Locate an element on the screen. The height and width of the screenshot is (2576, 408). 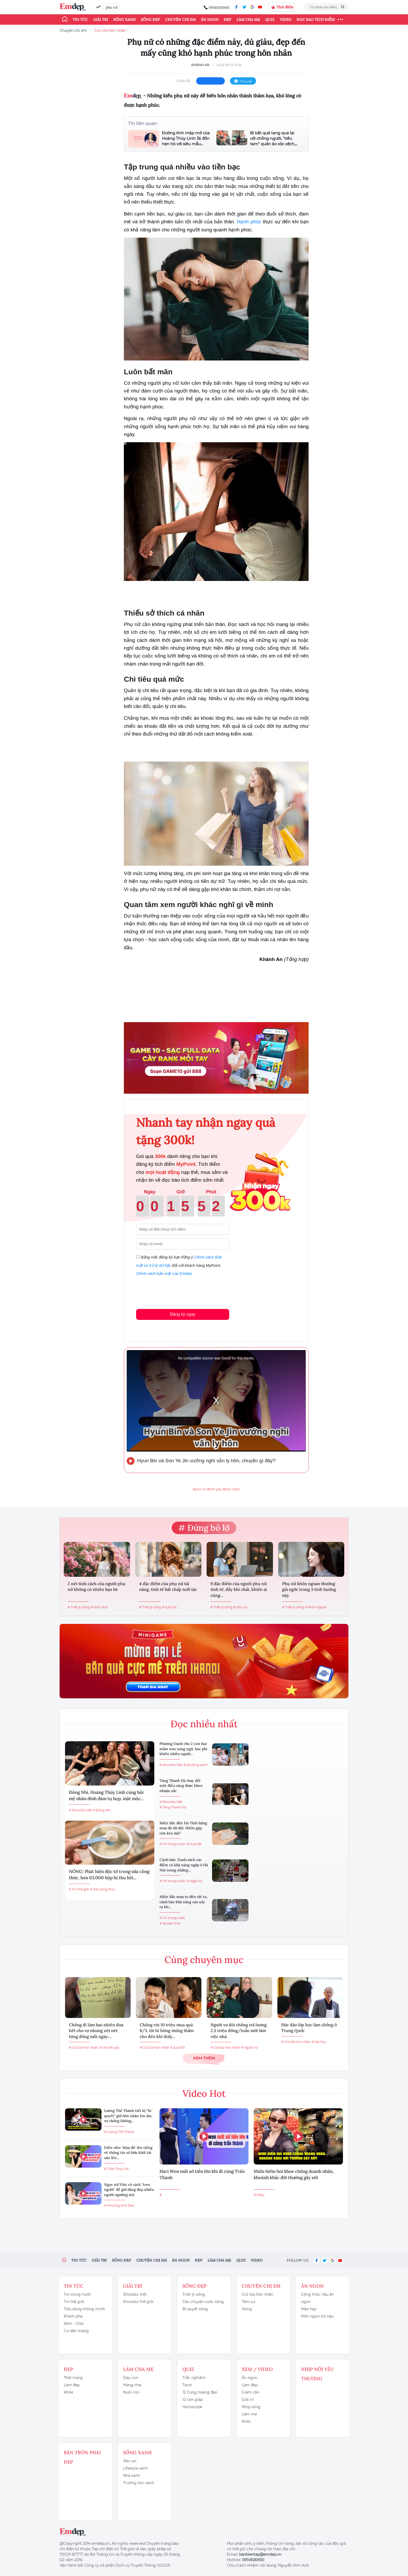
Miền Bắc mưa to đến rất to, cảnh báo khả năng cao xảy ra lốc... is located at coordinates (184, 1901).